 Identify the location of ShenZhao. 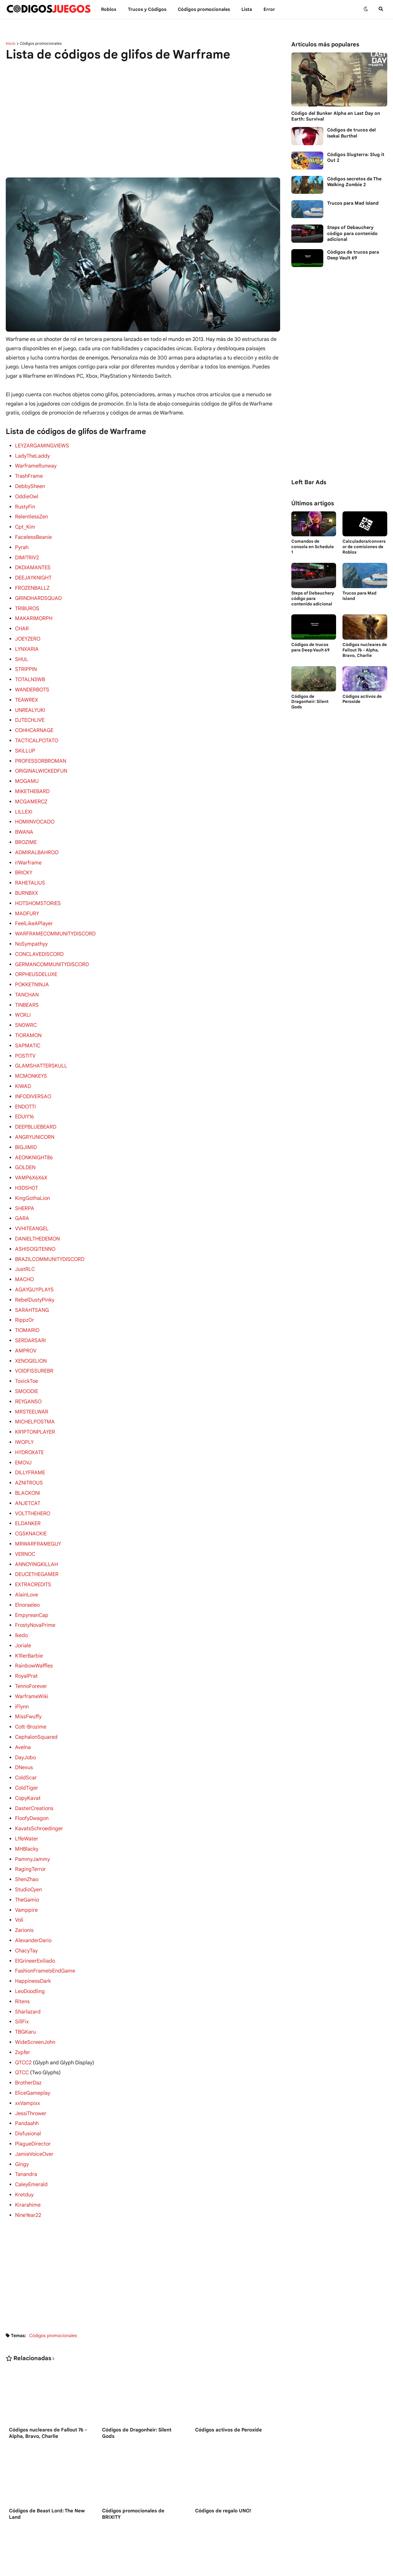
(26, 1834).